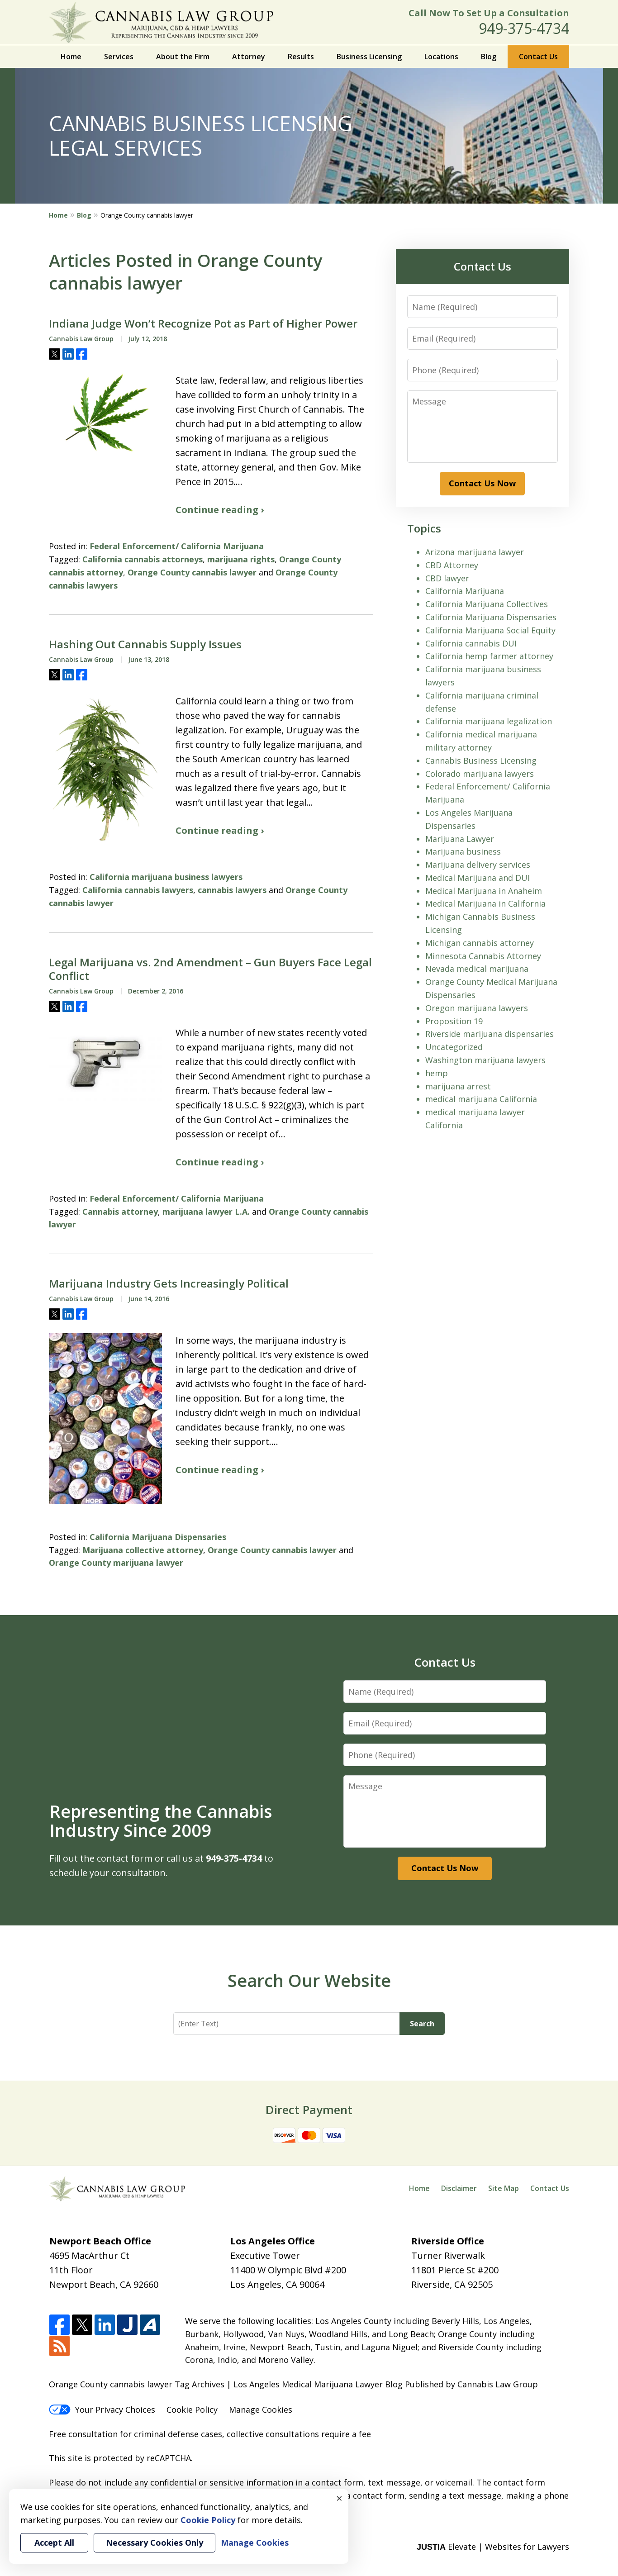  What do you see at coordinates (458, 1086) in the screenshot?
I see `marijuana arrest` at bounding box center [458, 1086].